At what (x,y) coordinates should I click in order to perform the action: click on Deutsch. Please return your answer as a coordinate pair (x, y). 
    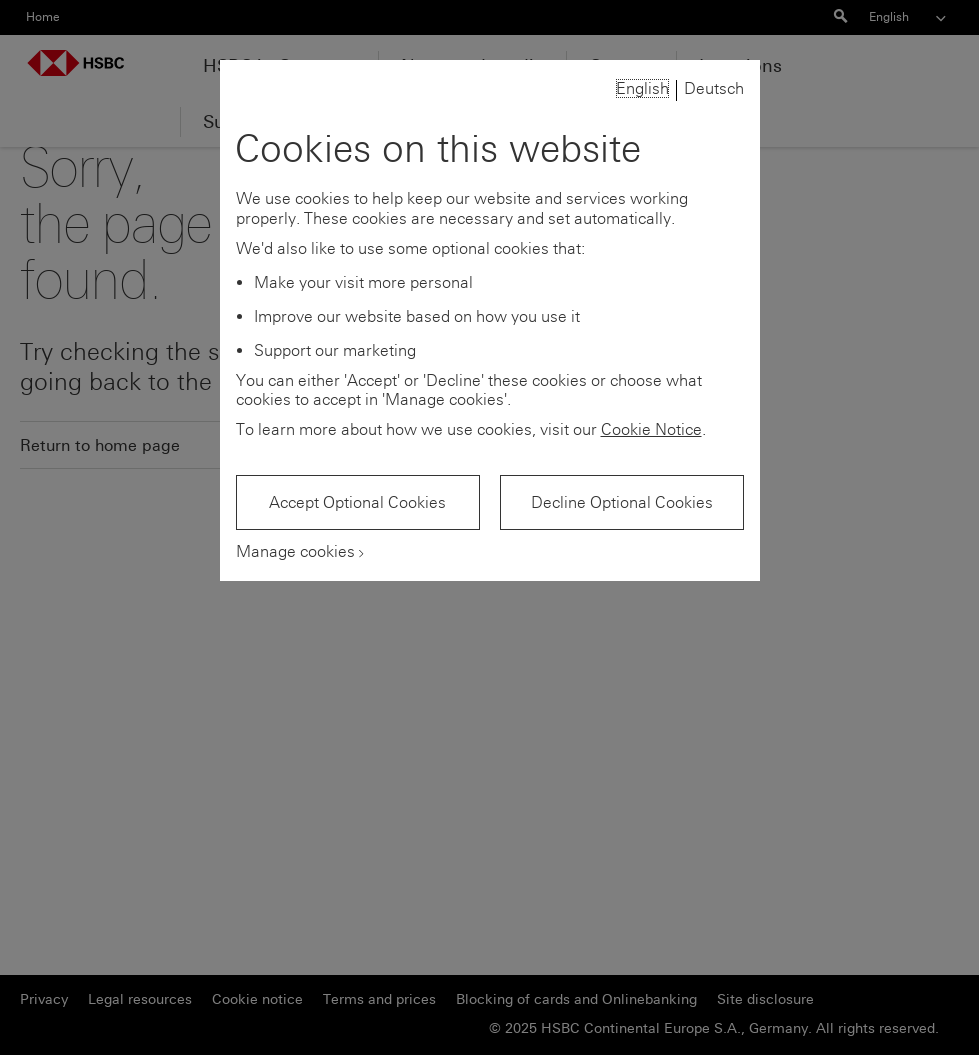
    Looking at the image, I should click on (714, 88).